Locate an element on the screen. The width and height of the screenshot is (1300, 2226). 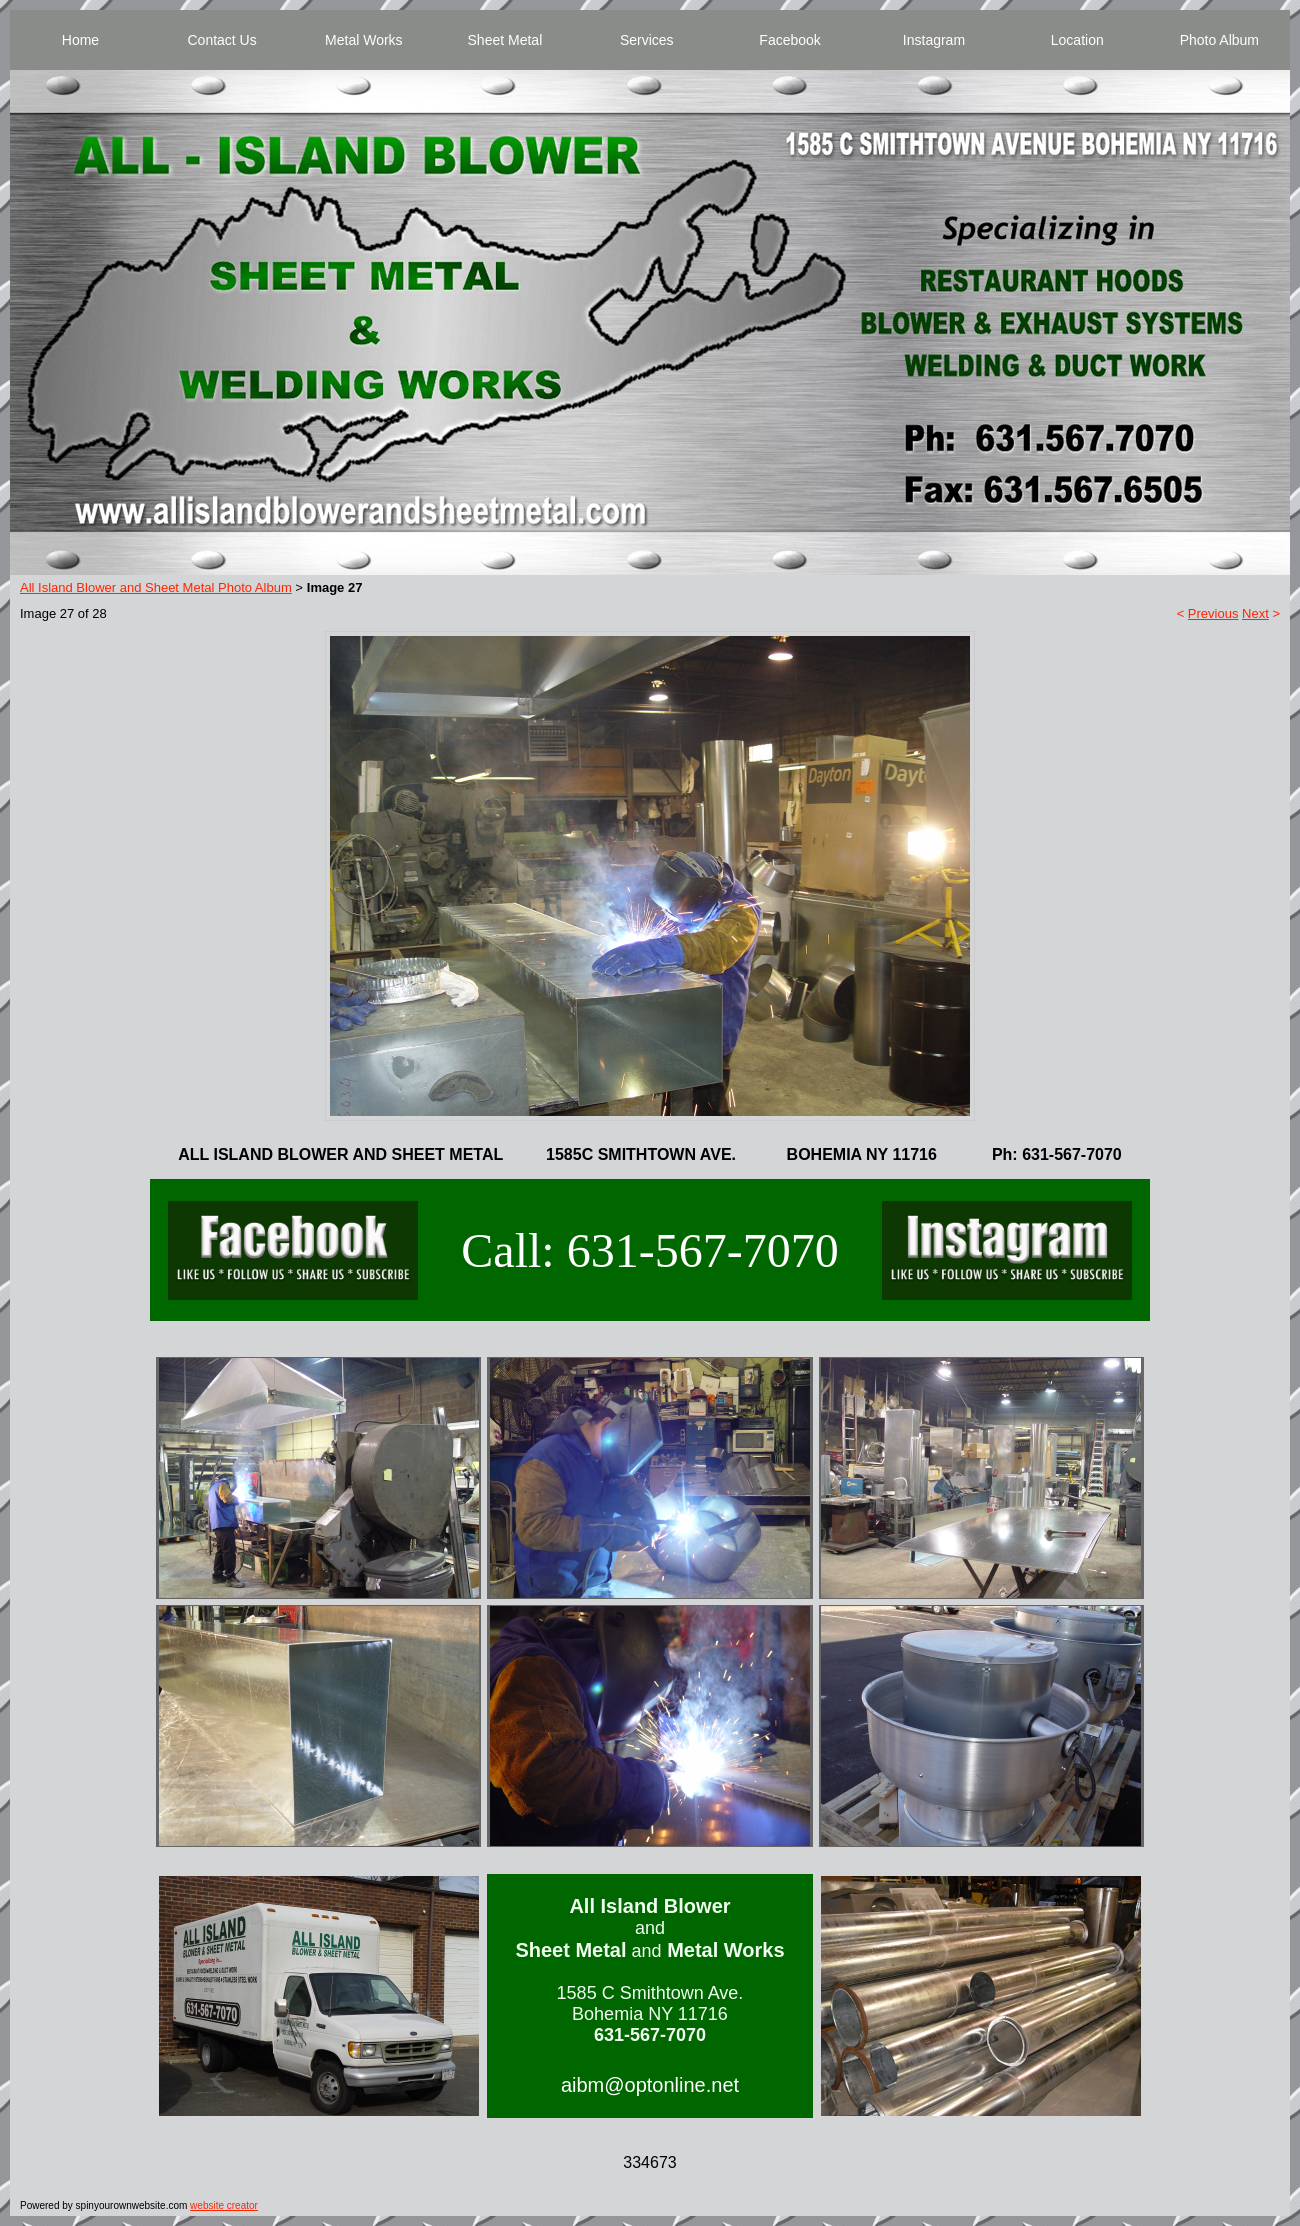
All Island Blower and Sheet Metal Photo Album is located at coordinates (156, 587).